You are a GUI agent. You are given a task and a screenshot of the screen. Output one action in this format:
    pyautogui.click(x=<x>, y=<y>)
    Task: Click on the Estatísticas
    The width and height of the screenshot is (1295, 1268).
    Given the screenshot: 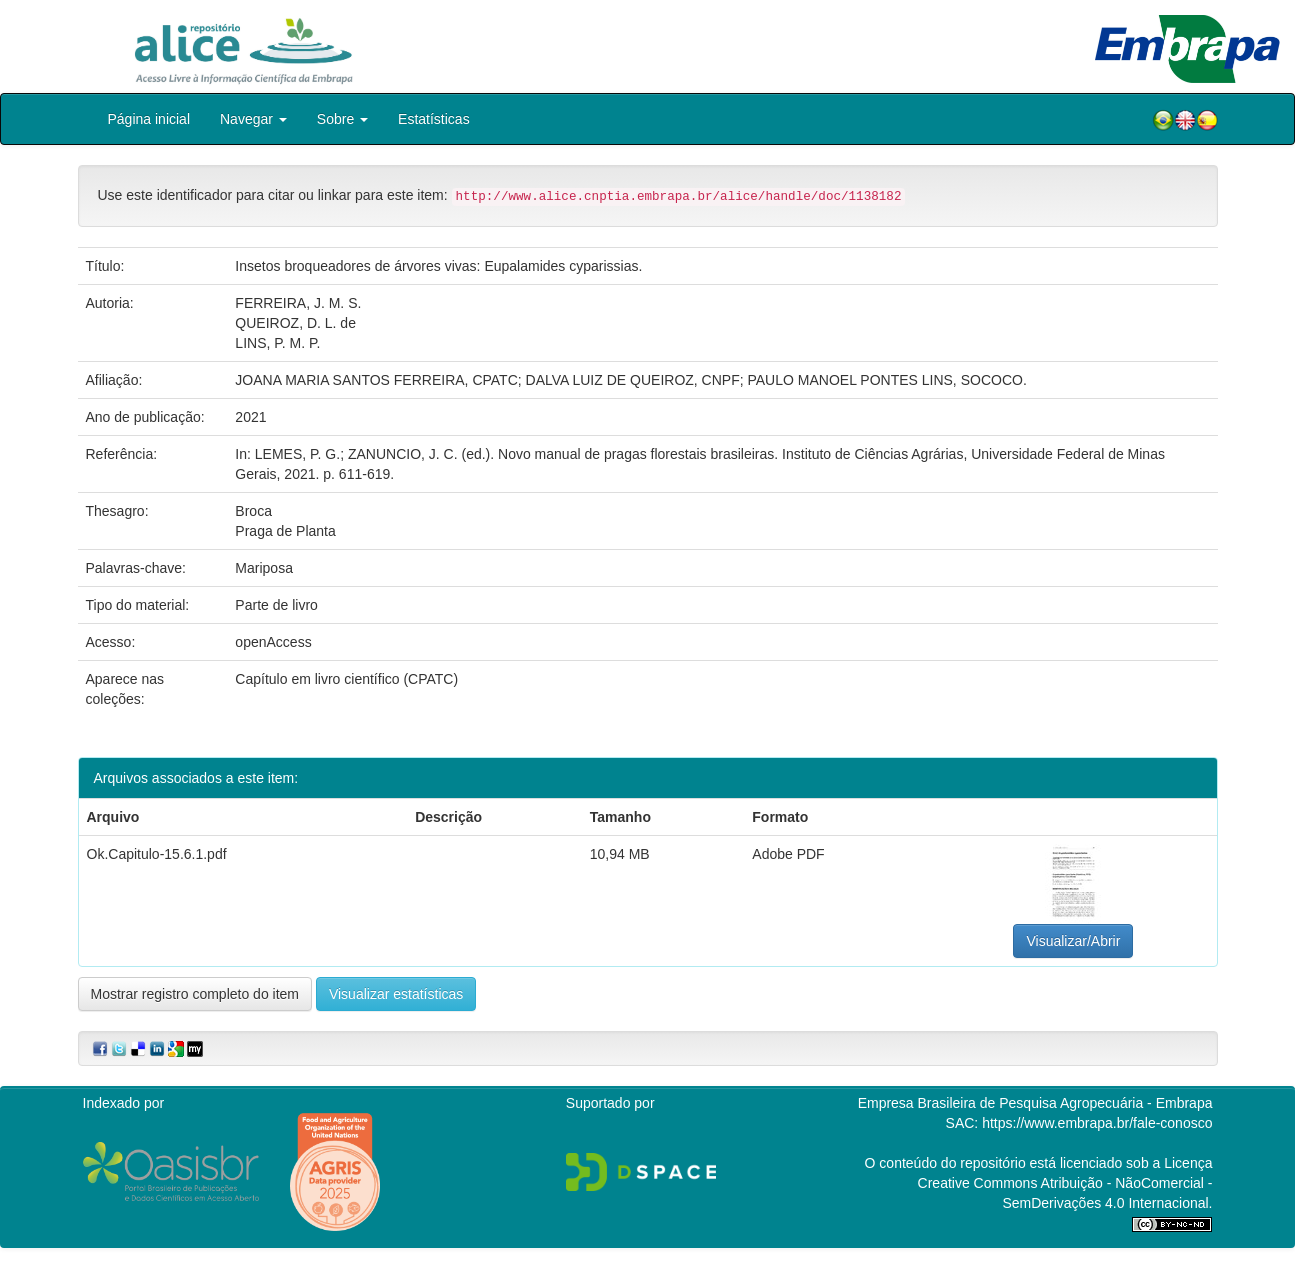 What is the action you would take?
    pyautogui.click(x=434, y=119)
    